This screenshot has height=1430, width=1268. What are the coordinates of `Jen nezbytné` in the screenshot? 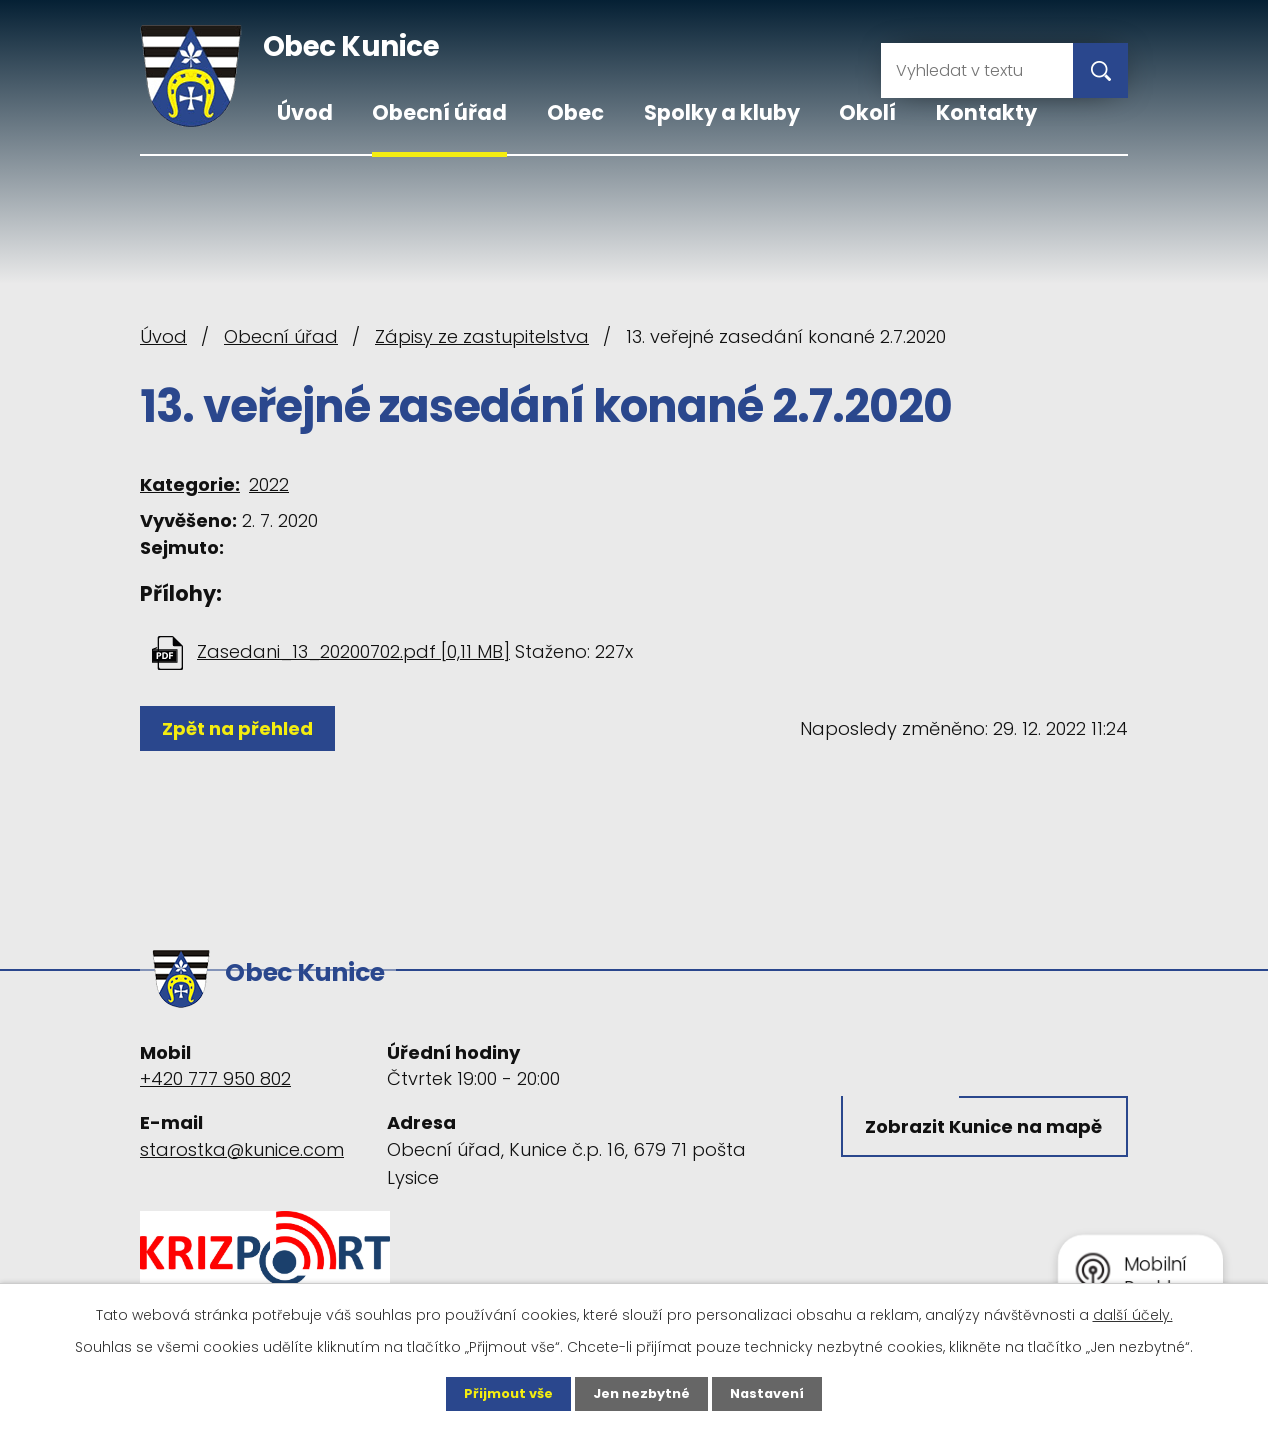 It's located at (641, 1393).